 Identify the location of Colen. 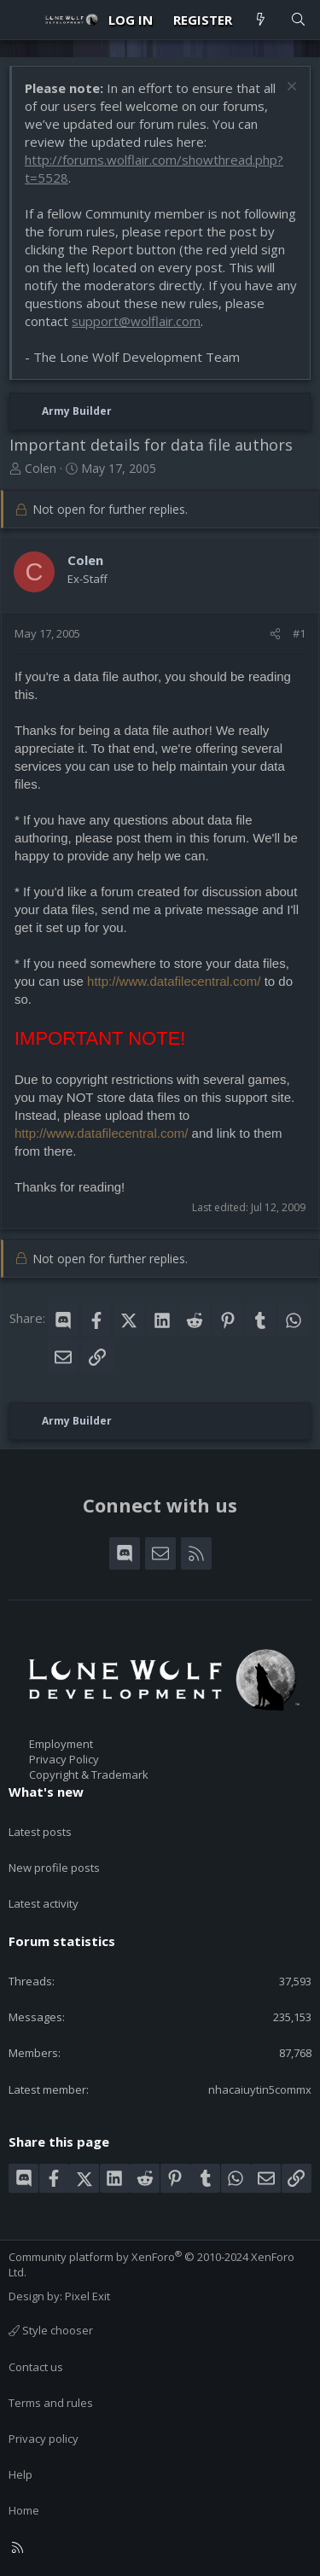
(40, 468).